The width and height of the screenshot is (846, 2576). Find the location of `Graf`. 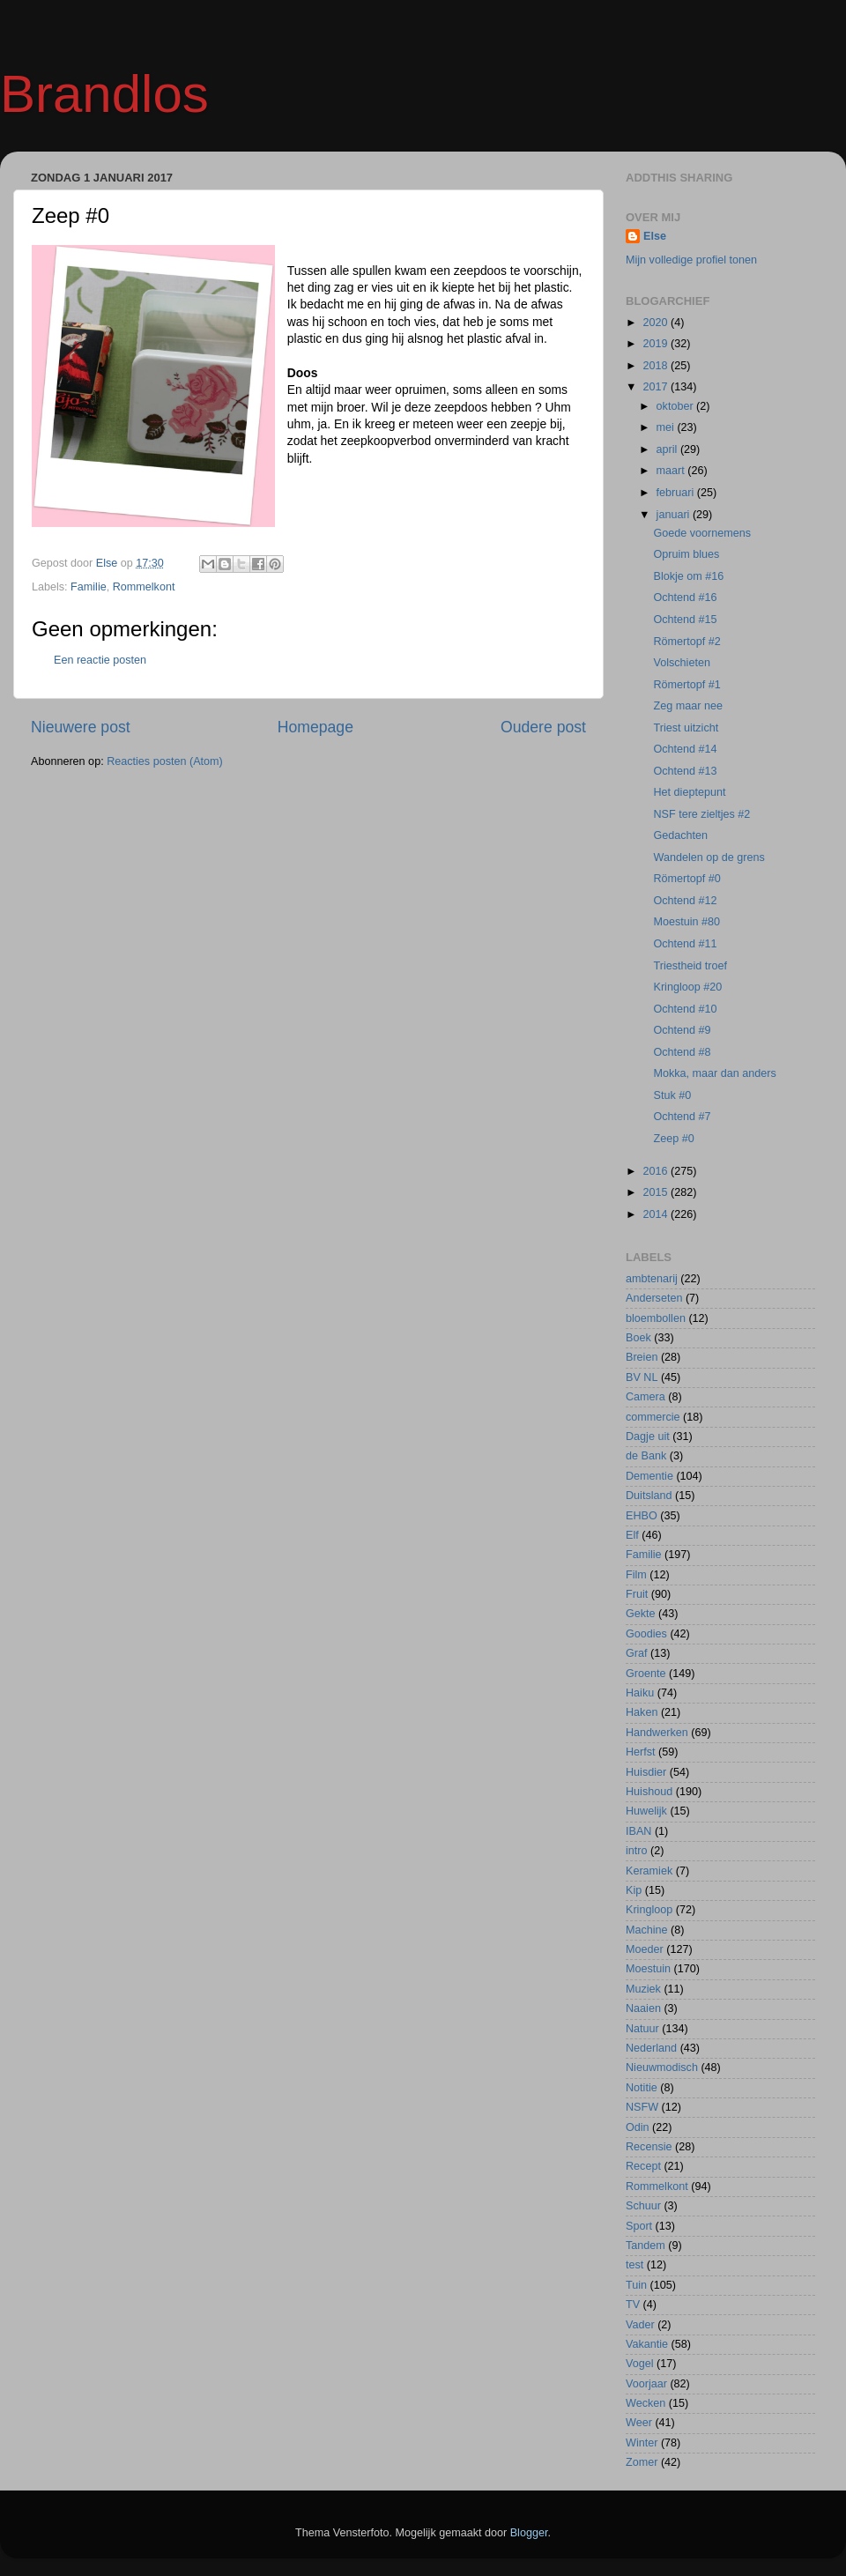

Graf is located at coordinates (637, 1653).